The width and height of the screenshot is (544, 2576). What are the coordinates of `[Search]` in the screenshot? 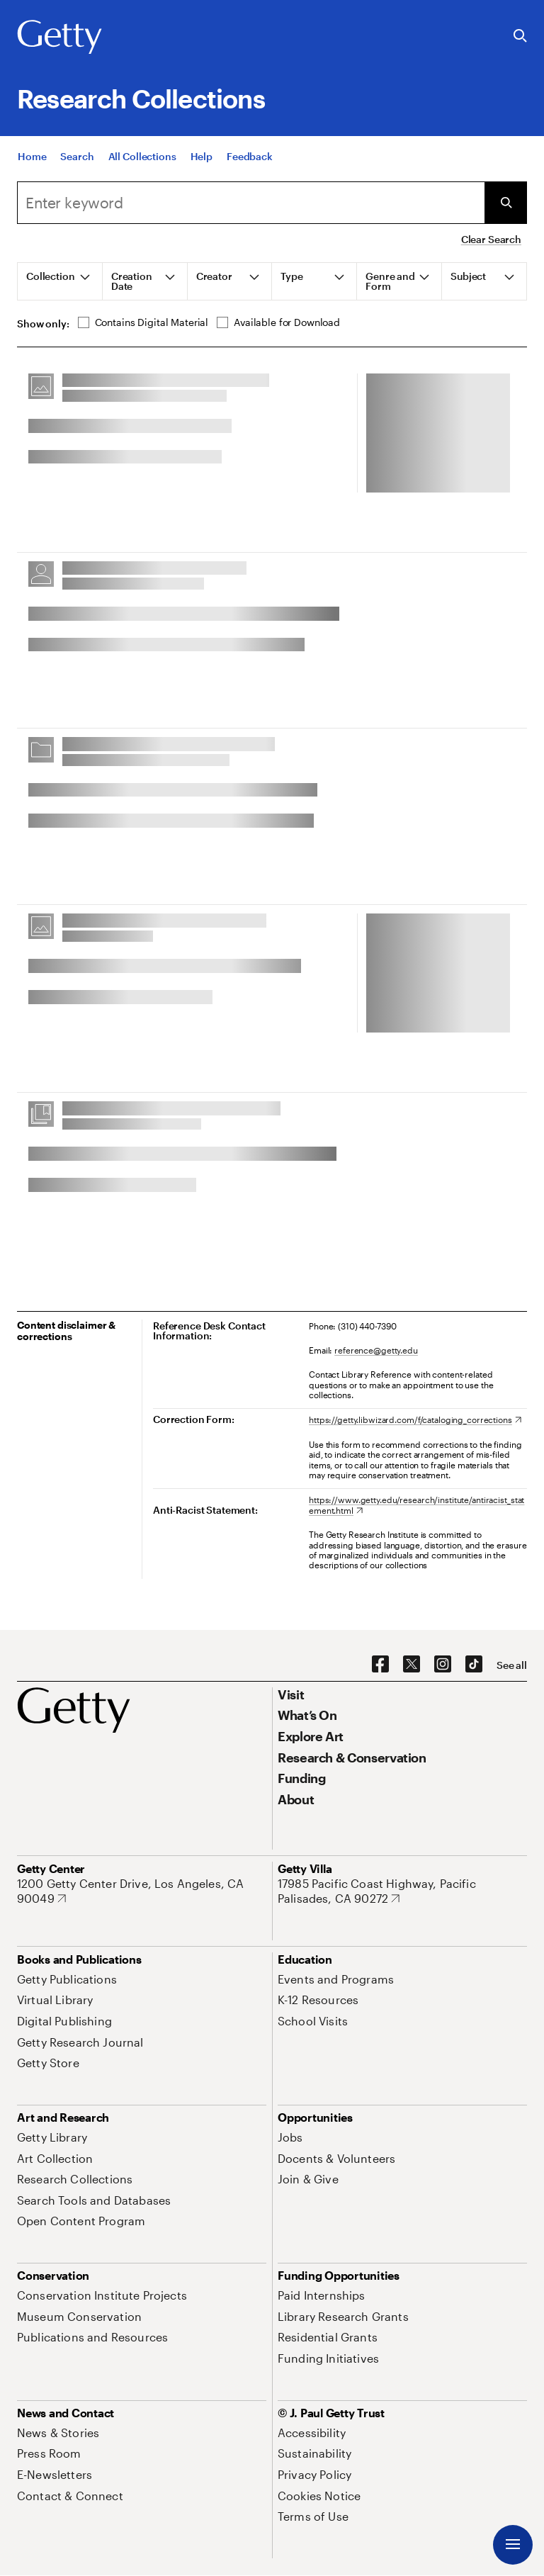 It's located at (77, 159).